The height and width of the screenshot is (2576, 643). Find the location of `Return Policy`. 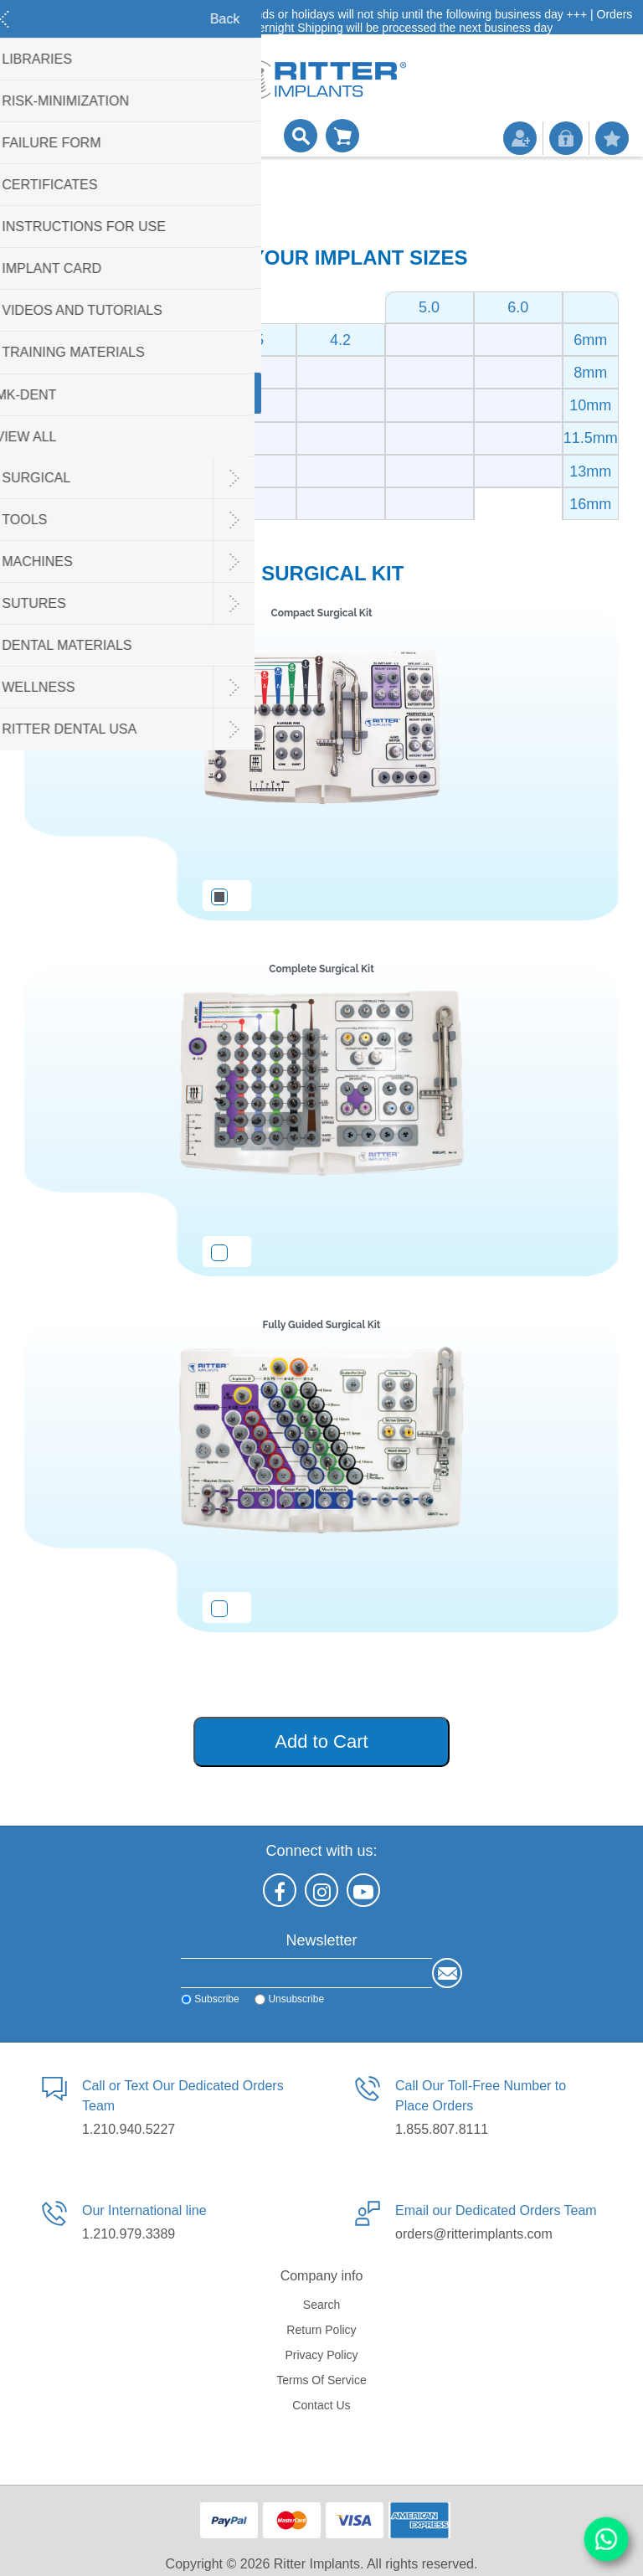

Return Policy is located at coordinates (321, 2329).